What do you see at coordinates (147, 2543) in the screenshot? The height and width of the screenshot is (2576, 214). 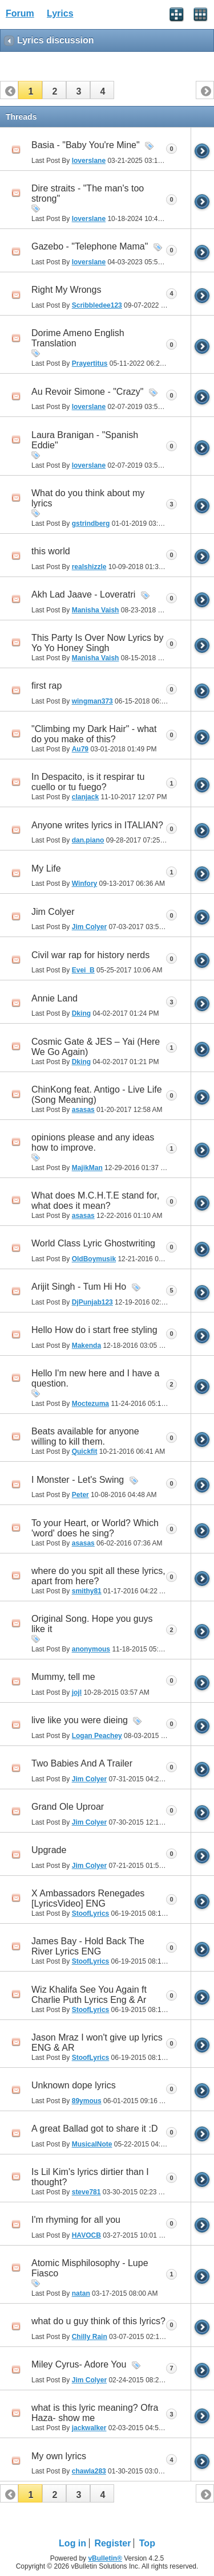 I see `Top` at bounding box center [147, 2543].